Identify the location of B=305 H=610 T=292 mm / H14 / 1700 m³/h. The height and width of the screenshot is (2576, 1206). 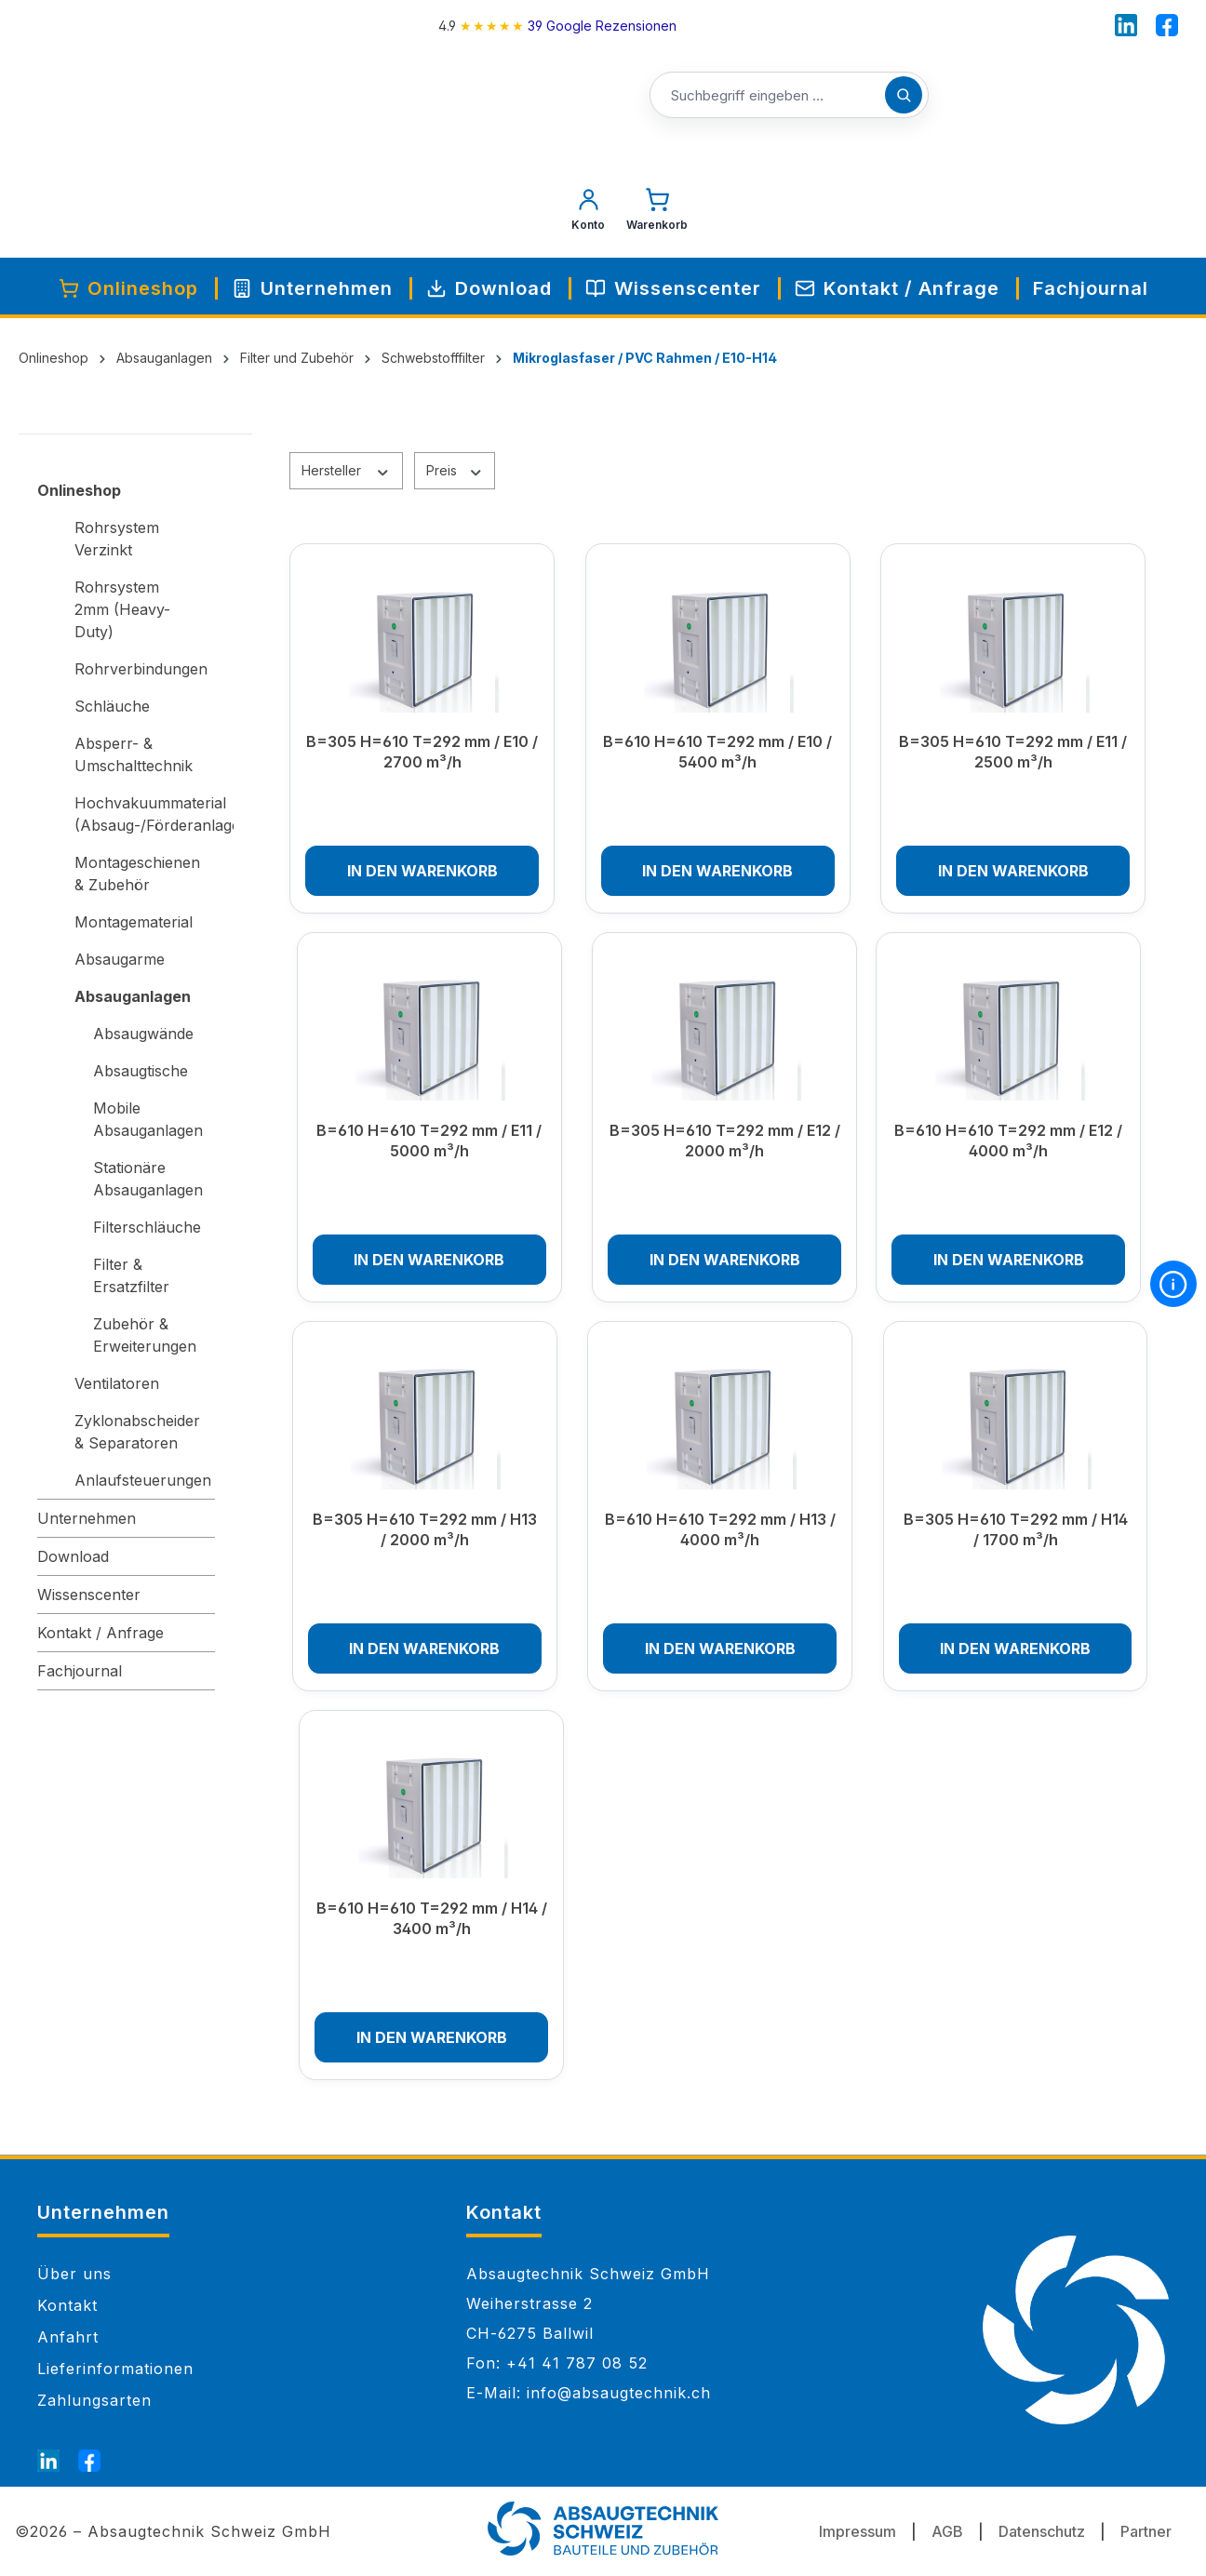
(1016, 1529).